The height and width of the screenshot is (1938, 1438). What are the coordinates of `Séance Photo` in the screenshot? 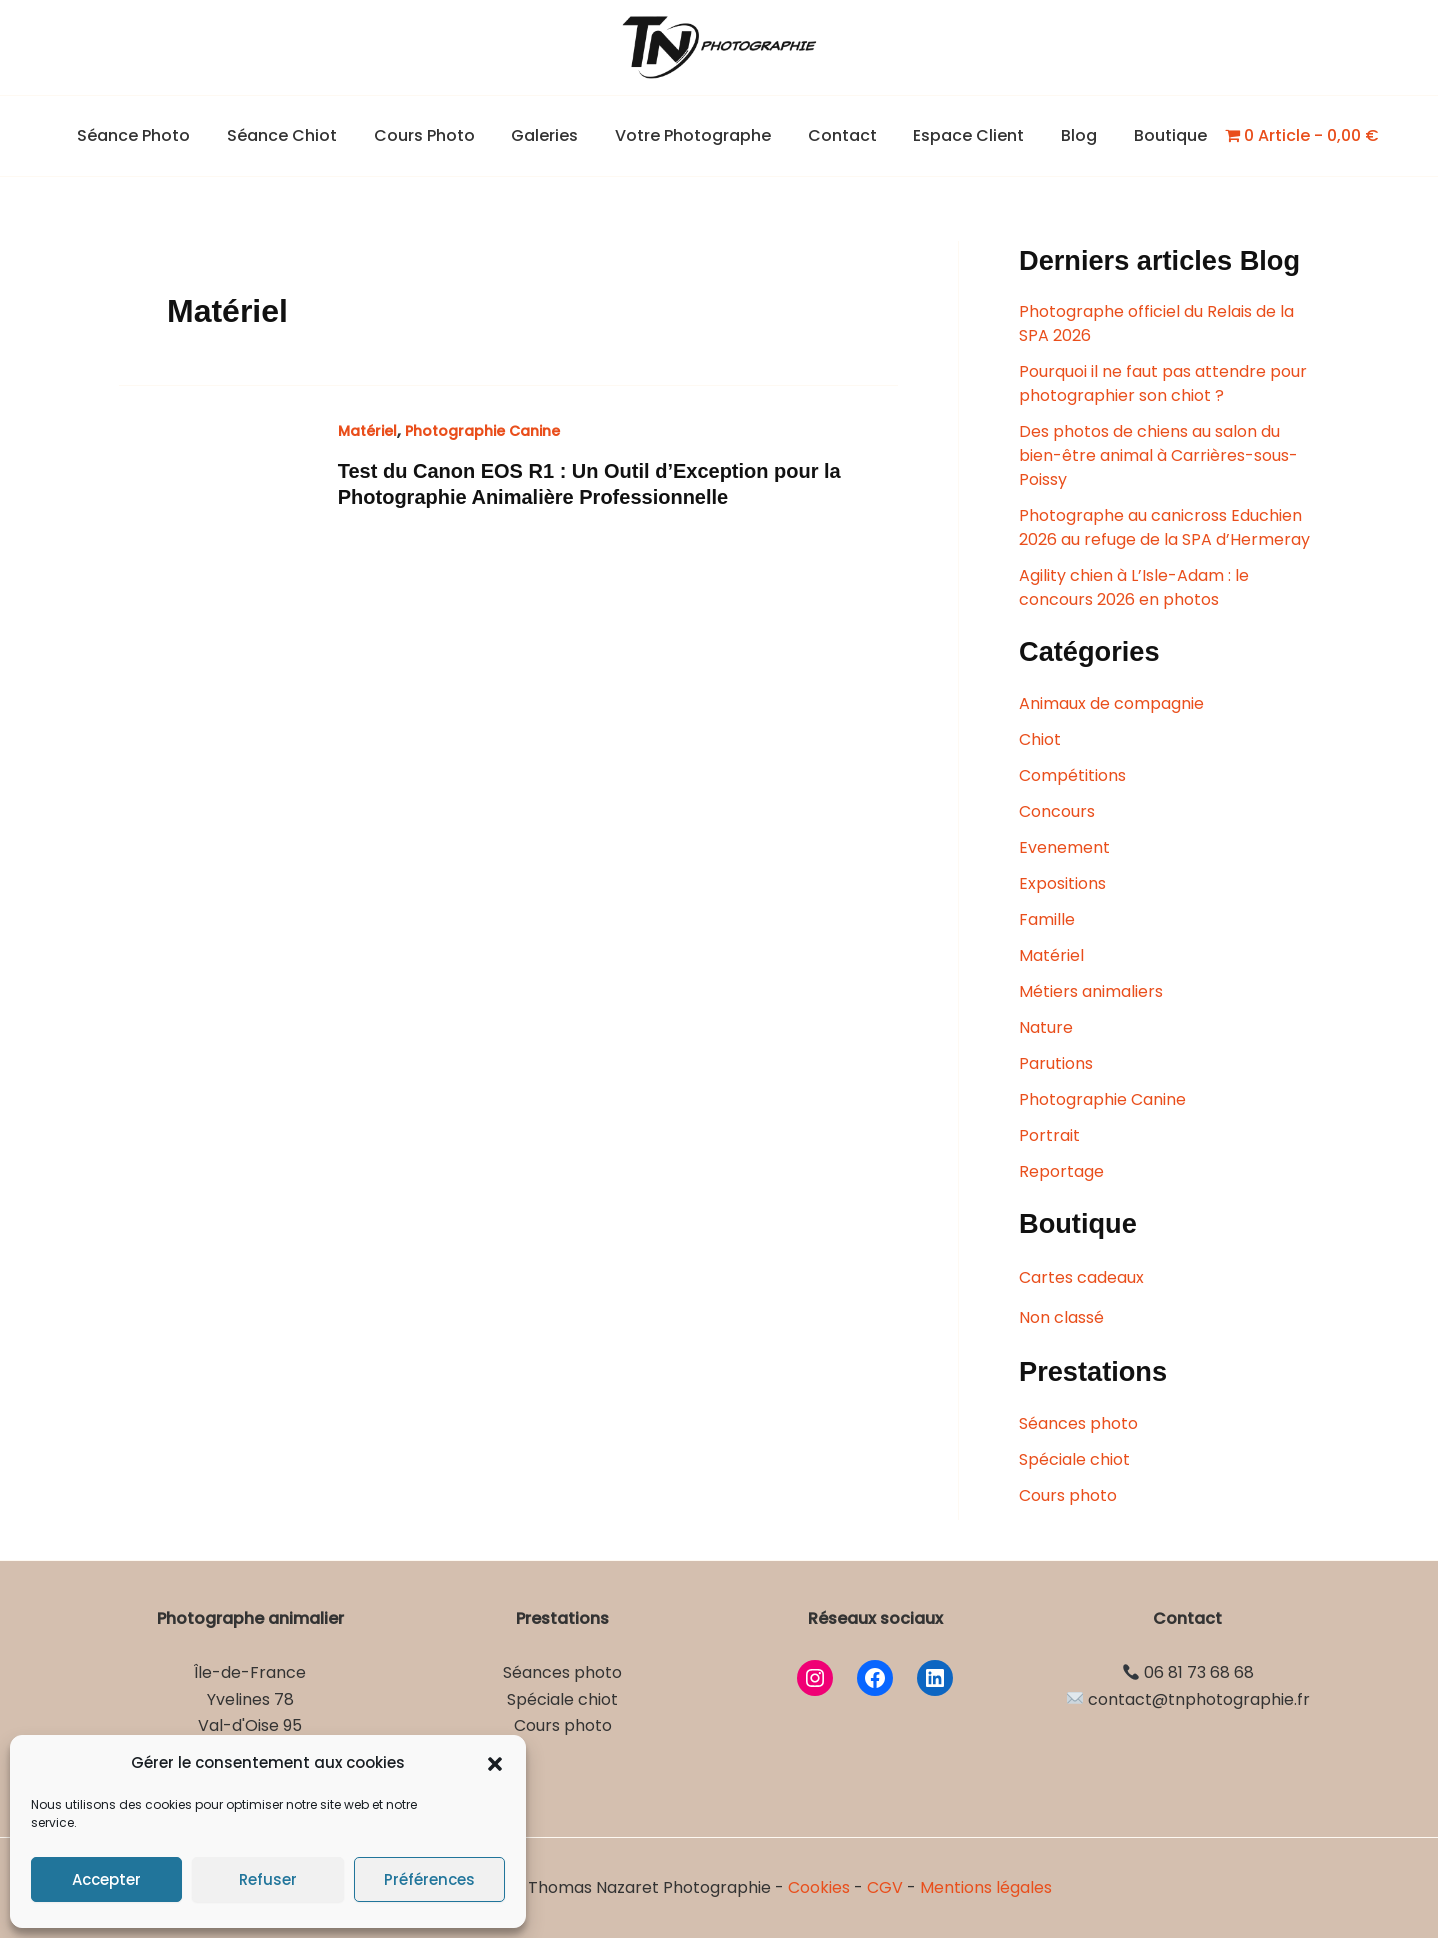 It's located at (152, 135).